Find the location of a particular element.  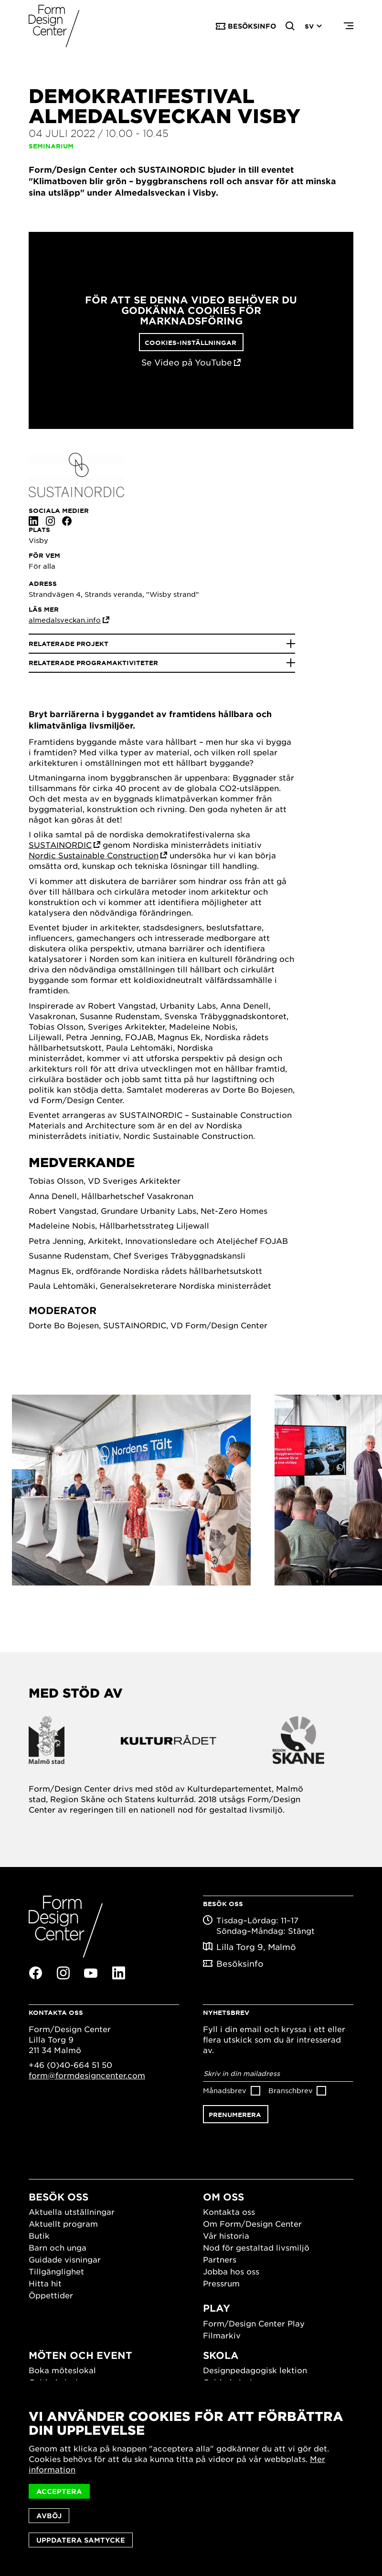

Kontakta oss is located at coordinates (229, 2211).